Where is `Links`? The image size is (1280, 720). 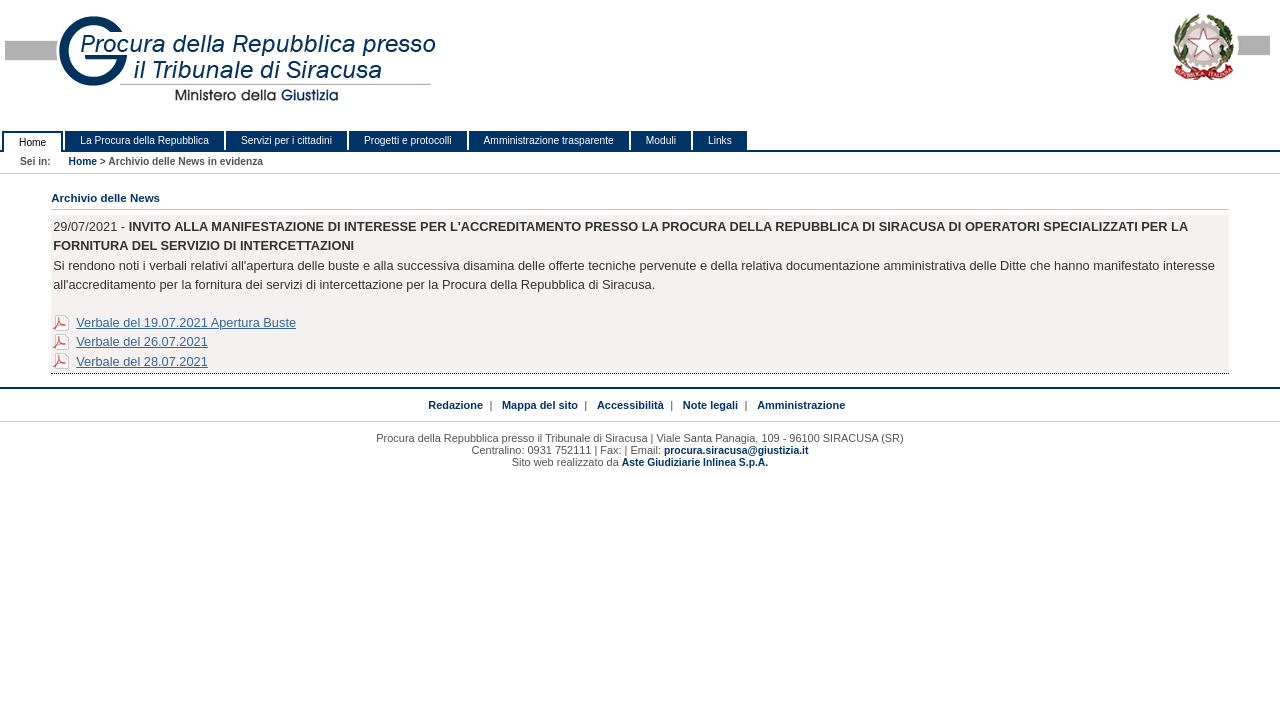 Links is located at coordinates (720, 140).